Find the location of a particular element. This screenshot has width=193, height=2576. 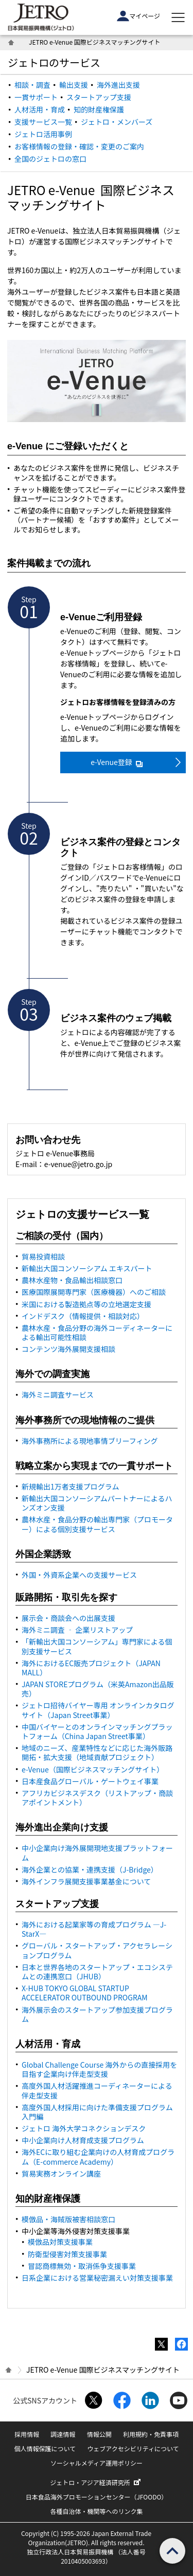

ジェトロ・メンバーズ is located at coordinates (116, 122).